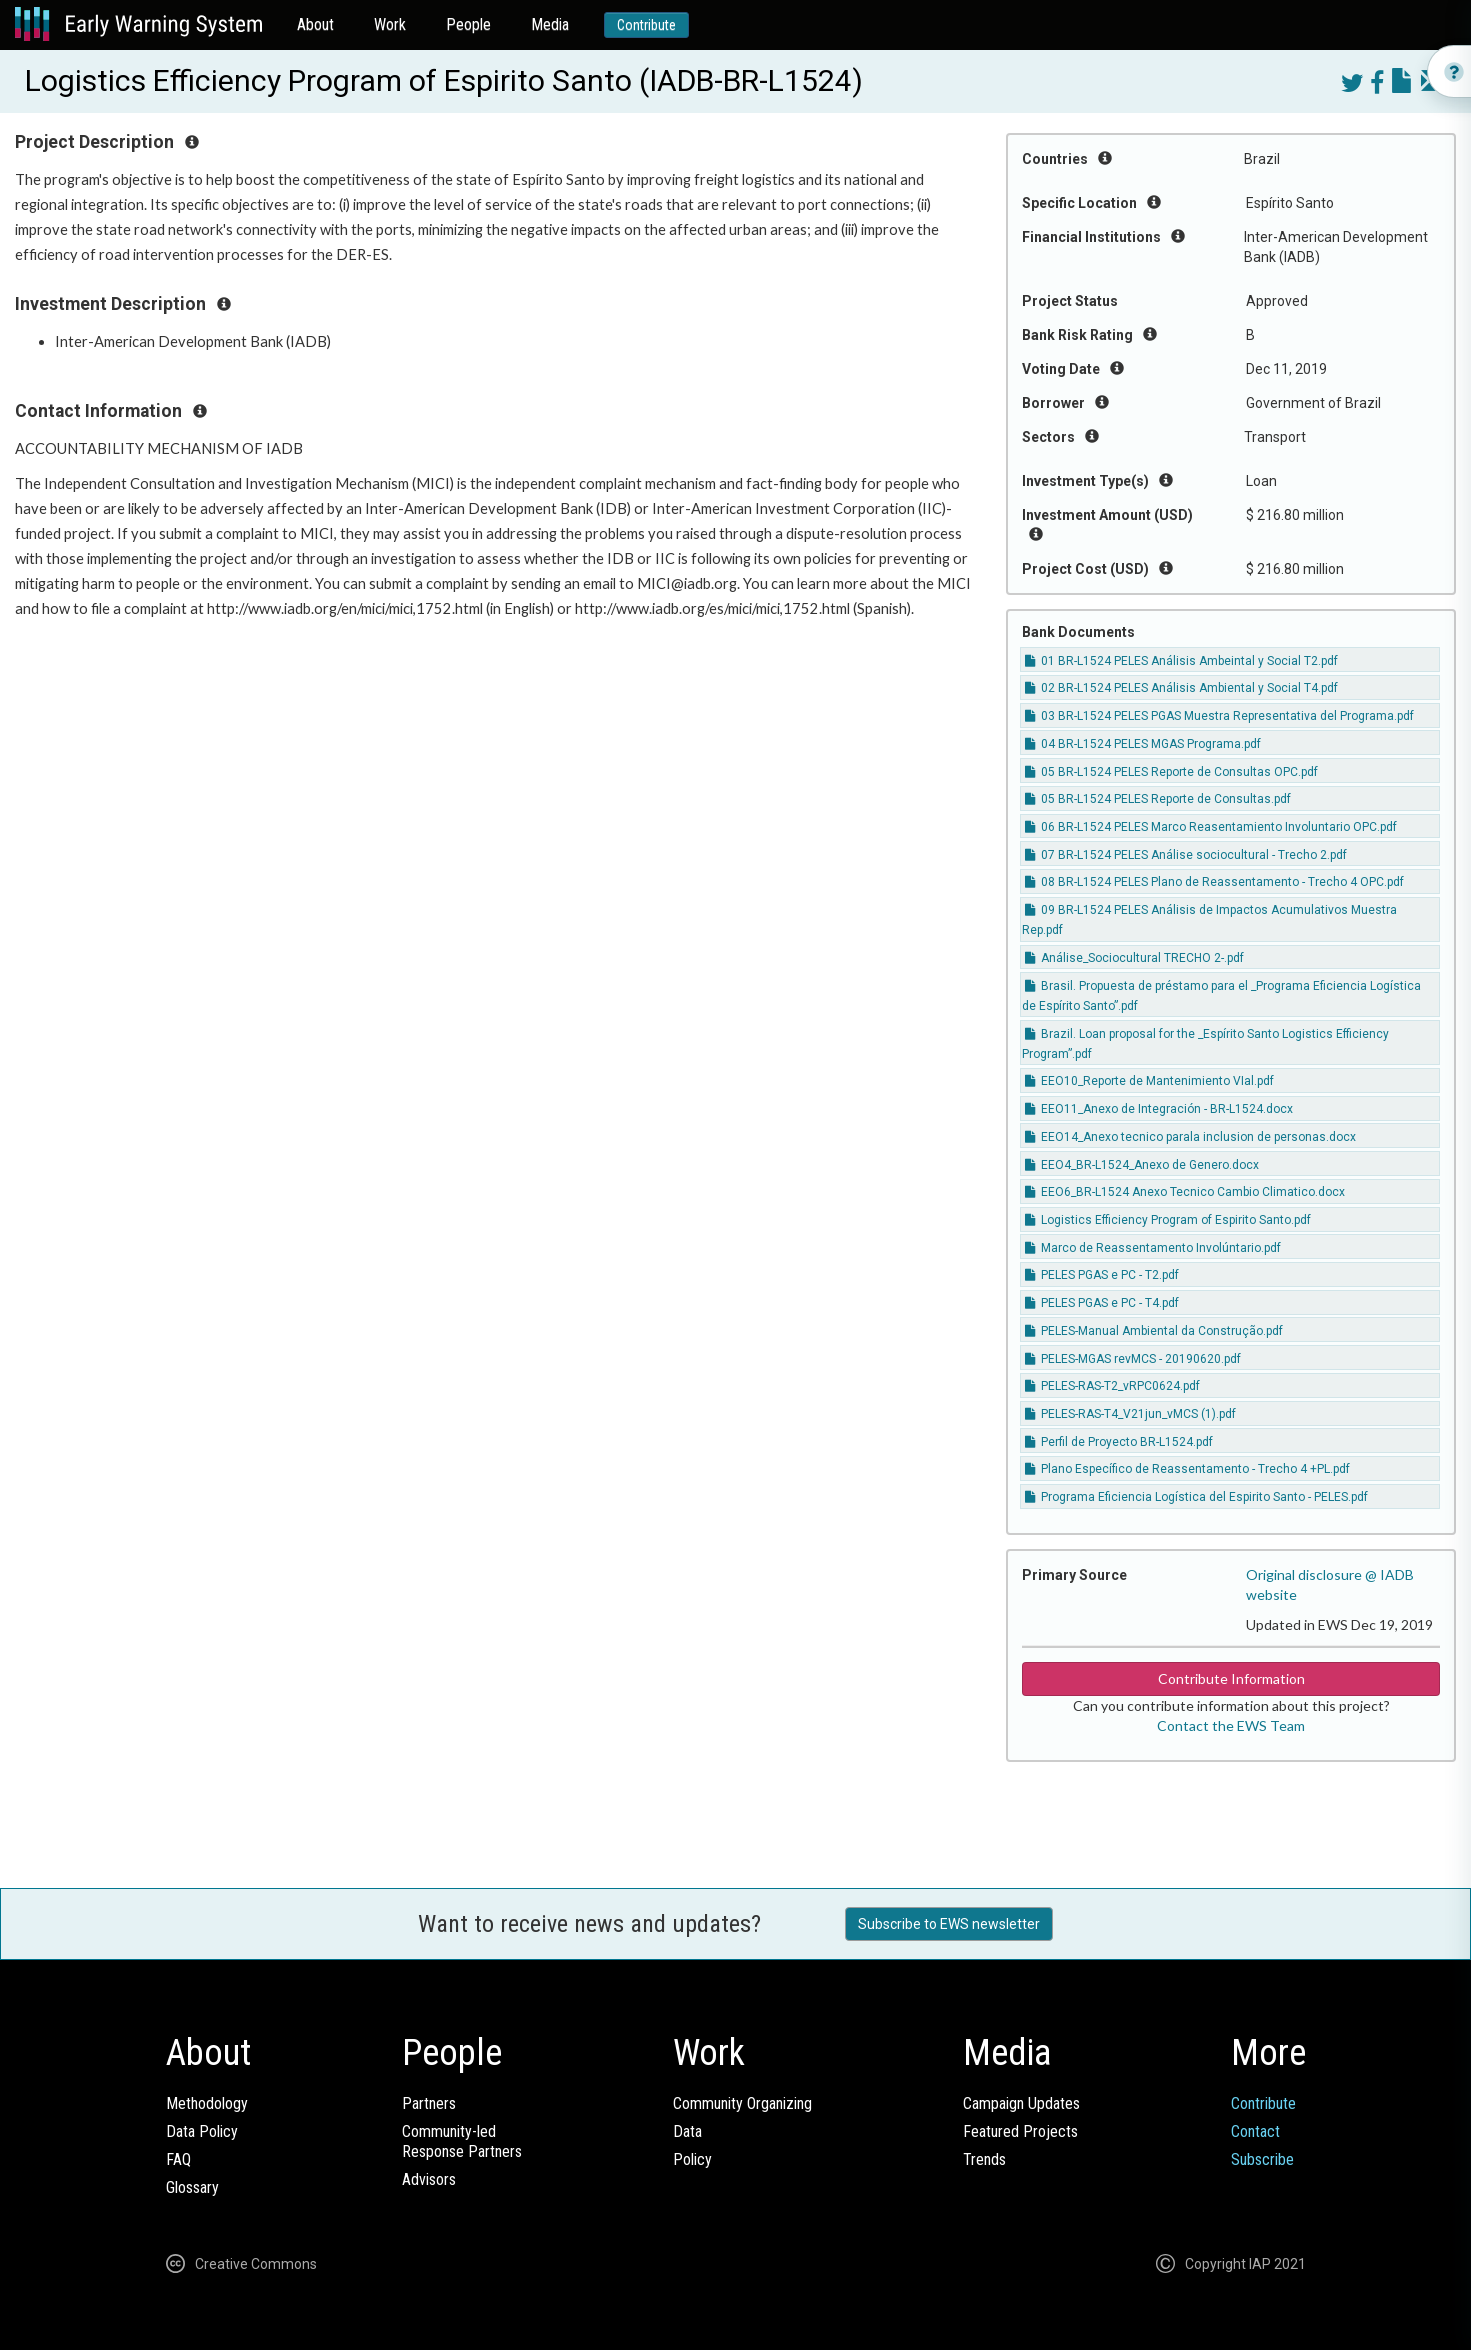  I want to click on 07 BR-L1524 PELES Análise sociocultural - Trecho 2.pdf, so click(1186, 855).